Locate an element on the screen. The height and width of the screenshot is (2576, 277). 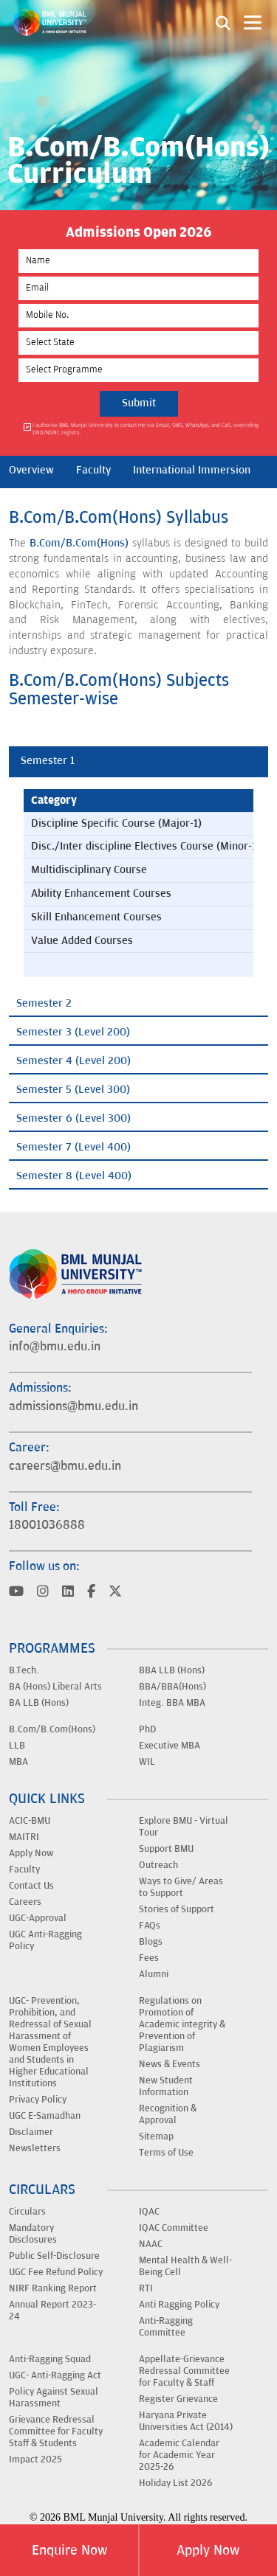
Circulars is located at coordinates (27, 2212).